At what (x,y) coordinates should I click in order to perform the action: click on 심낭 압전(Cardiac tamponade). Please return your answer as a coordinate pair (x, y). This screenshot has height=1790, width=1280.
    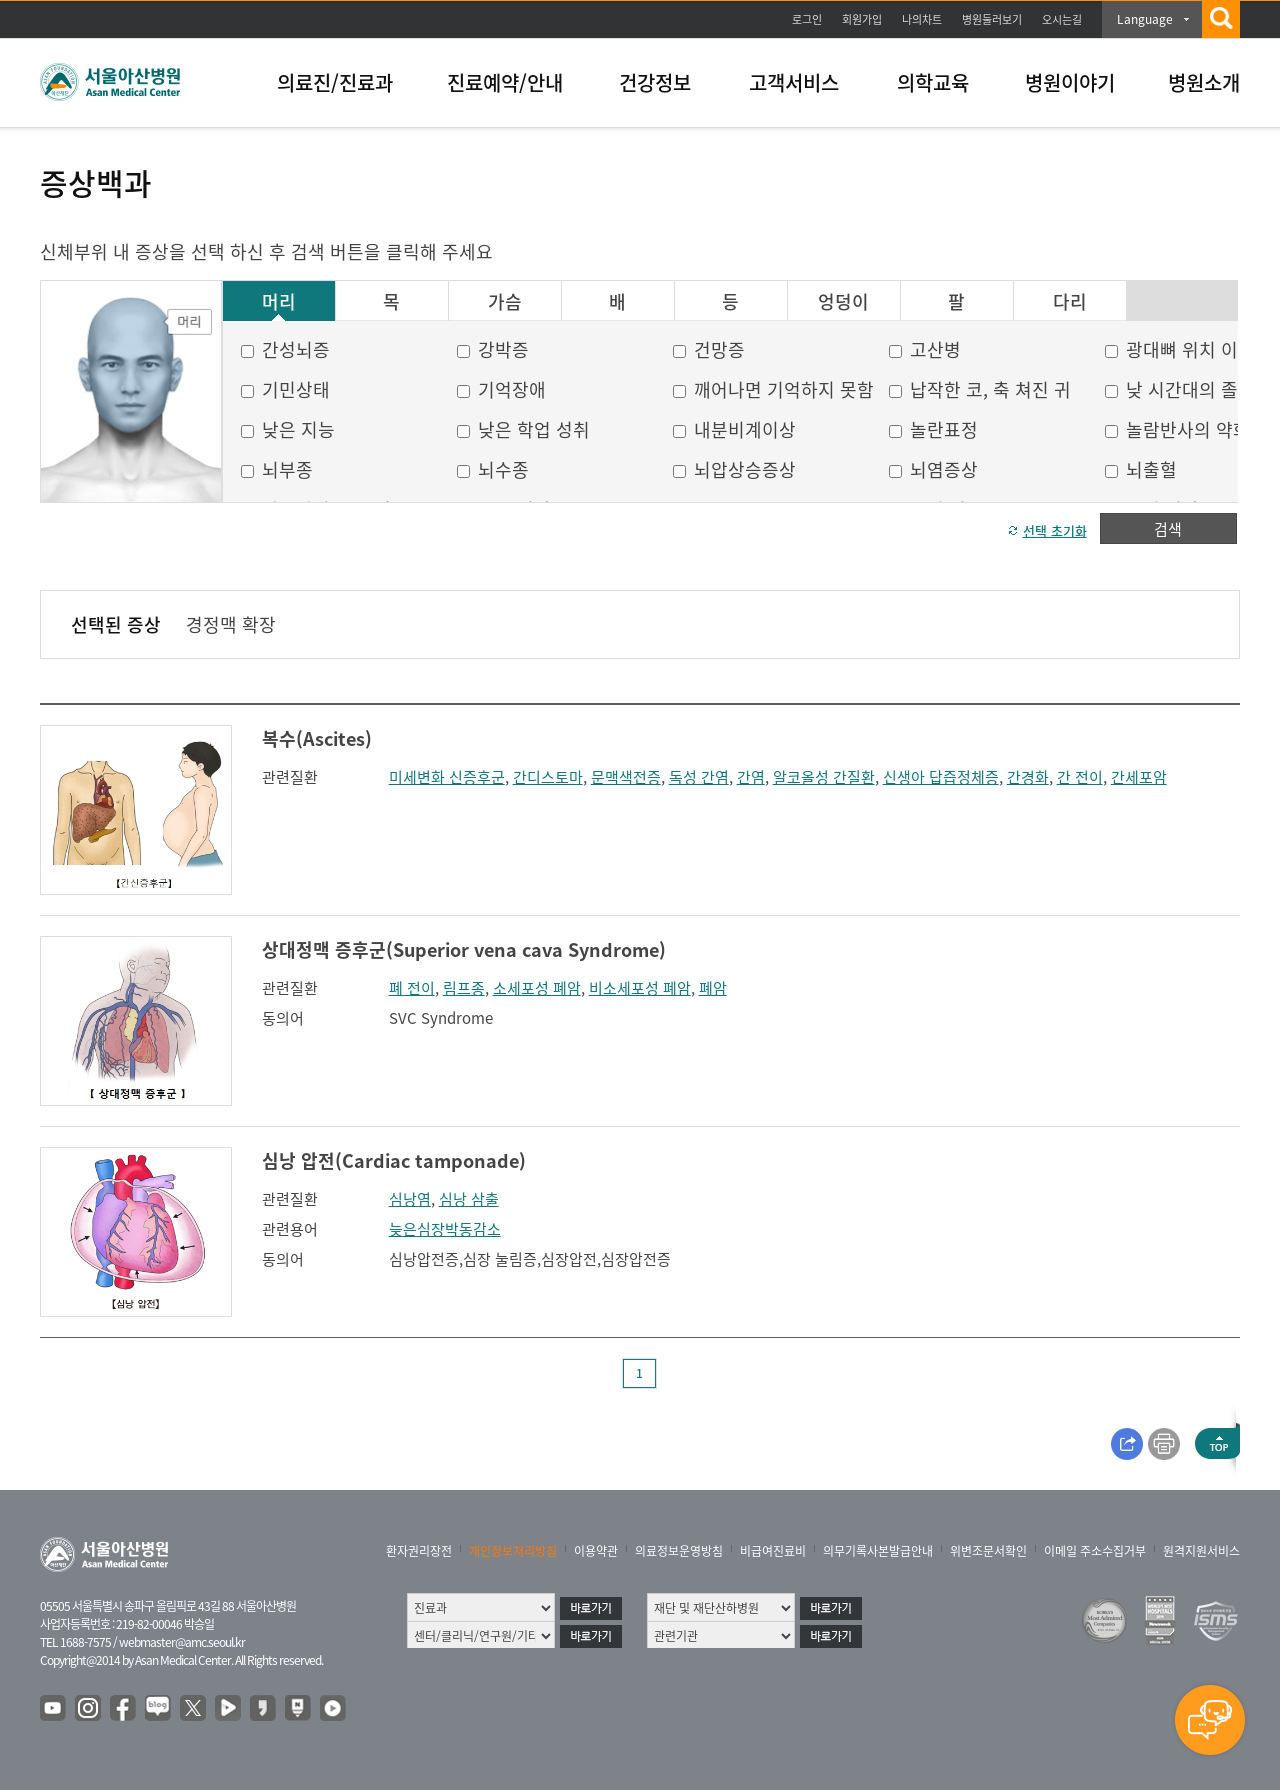
    Looking at the image, I should click on (394, 1160).